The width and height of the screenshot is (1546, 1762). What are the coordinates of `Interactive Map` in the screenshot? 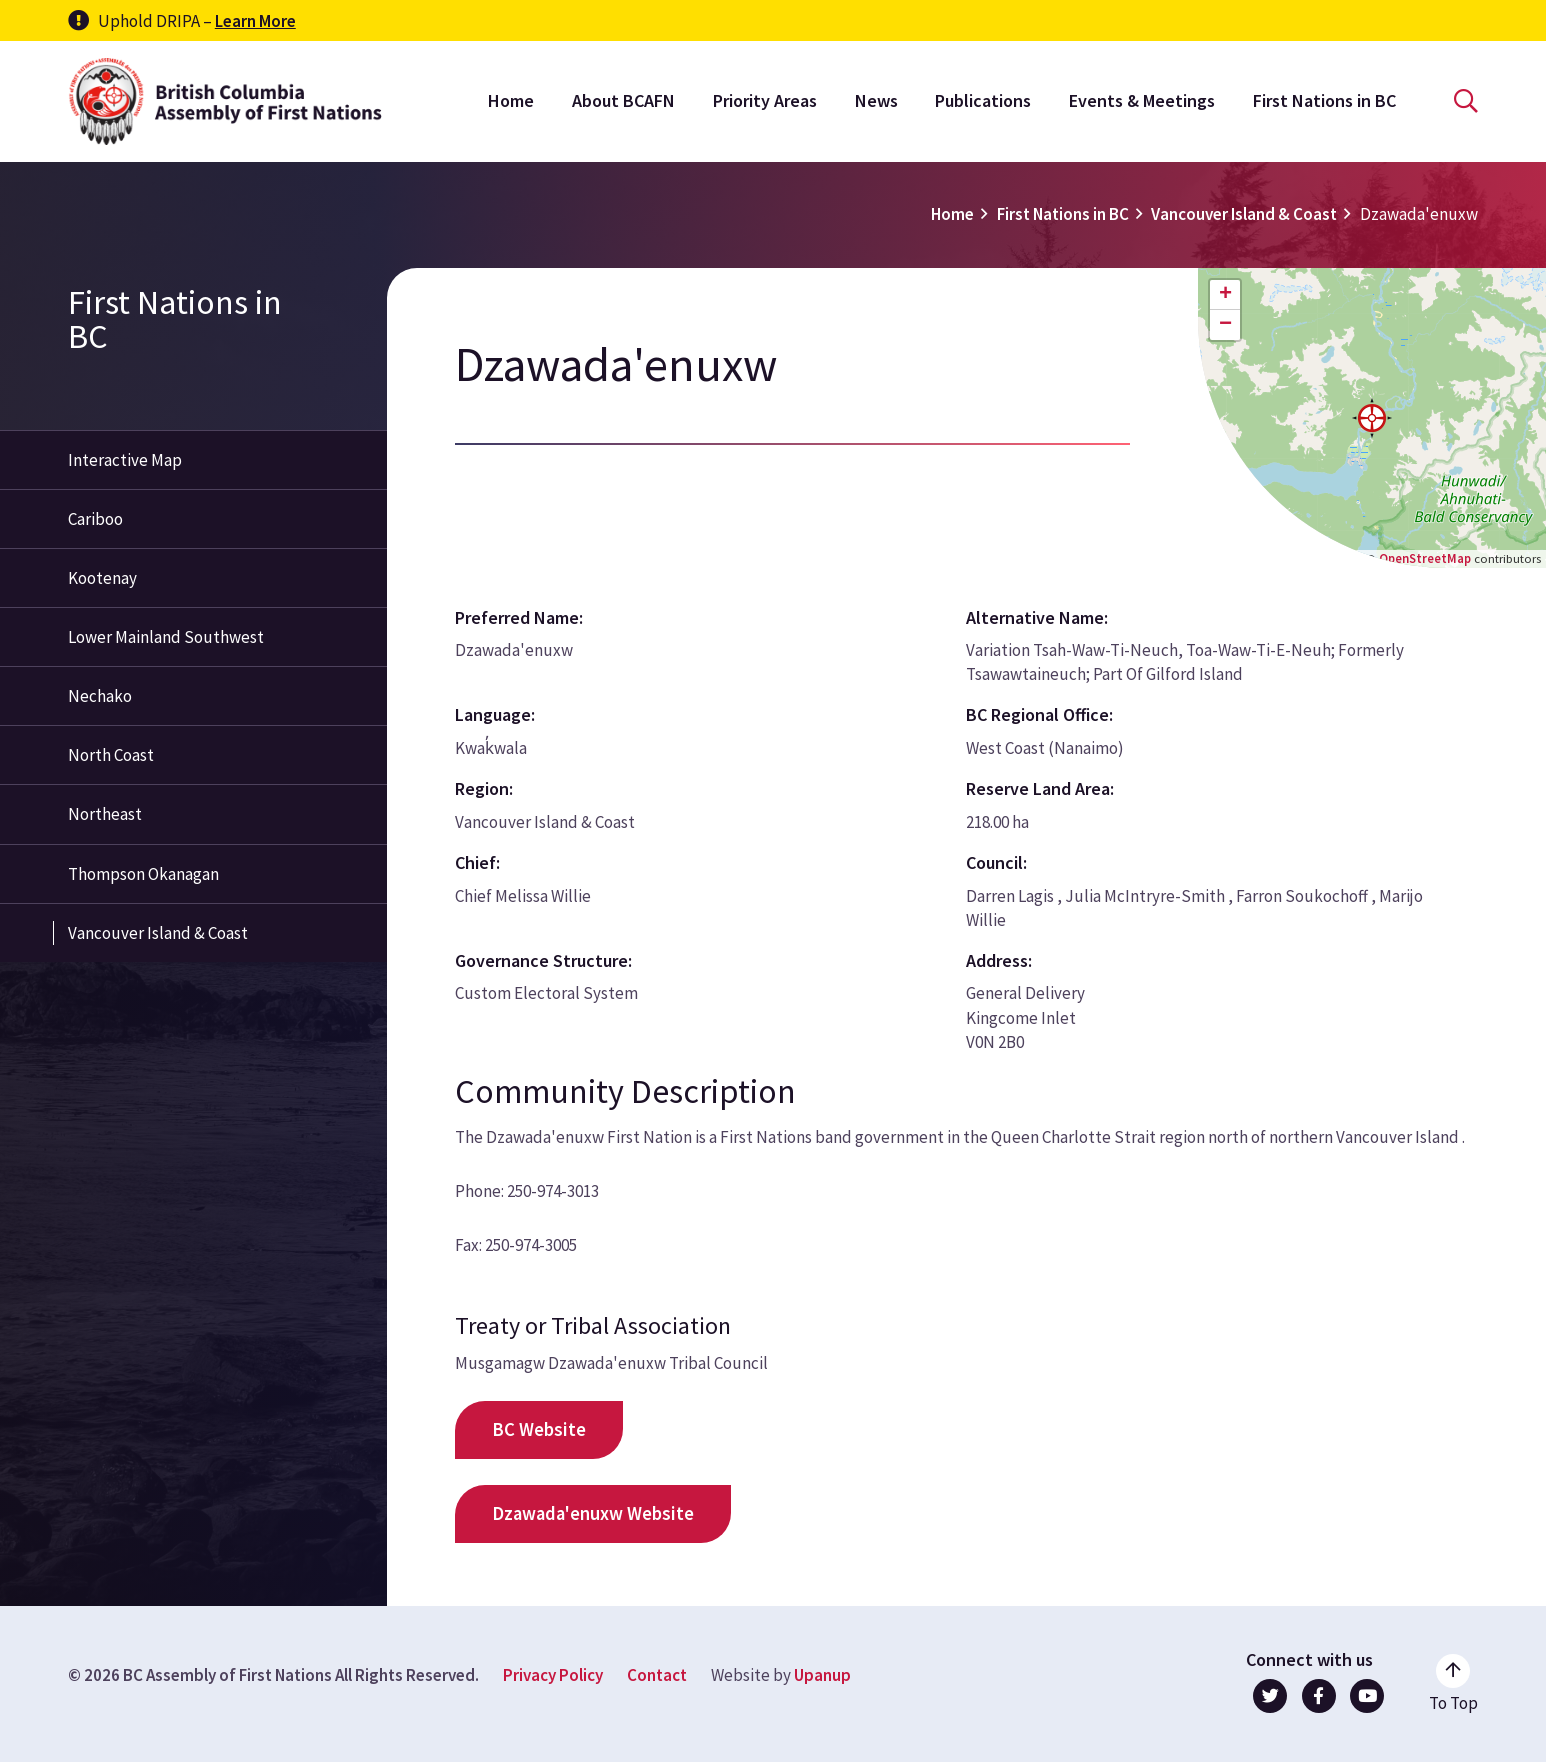 It's located at (125, 460).